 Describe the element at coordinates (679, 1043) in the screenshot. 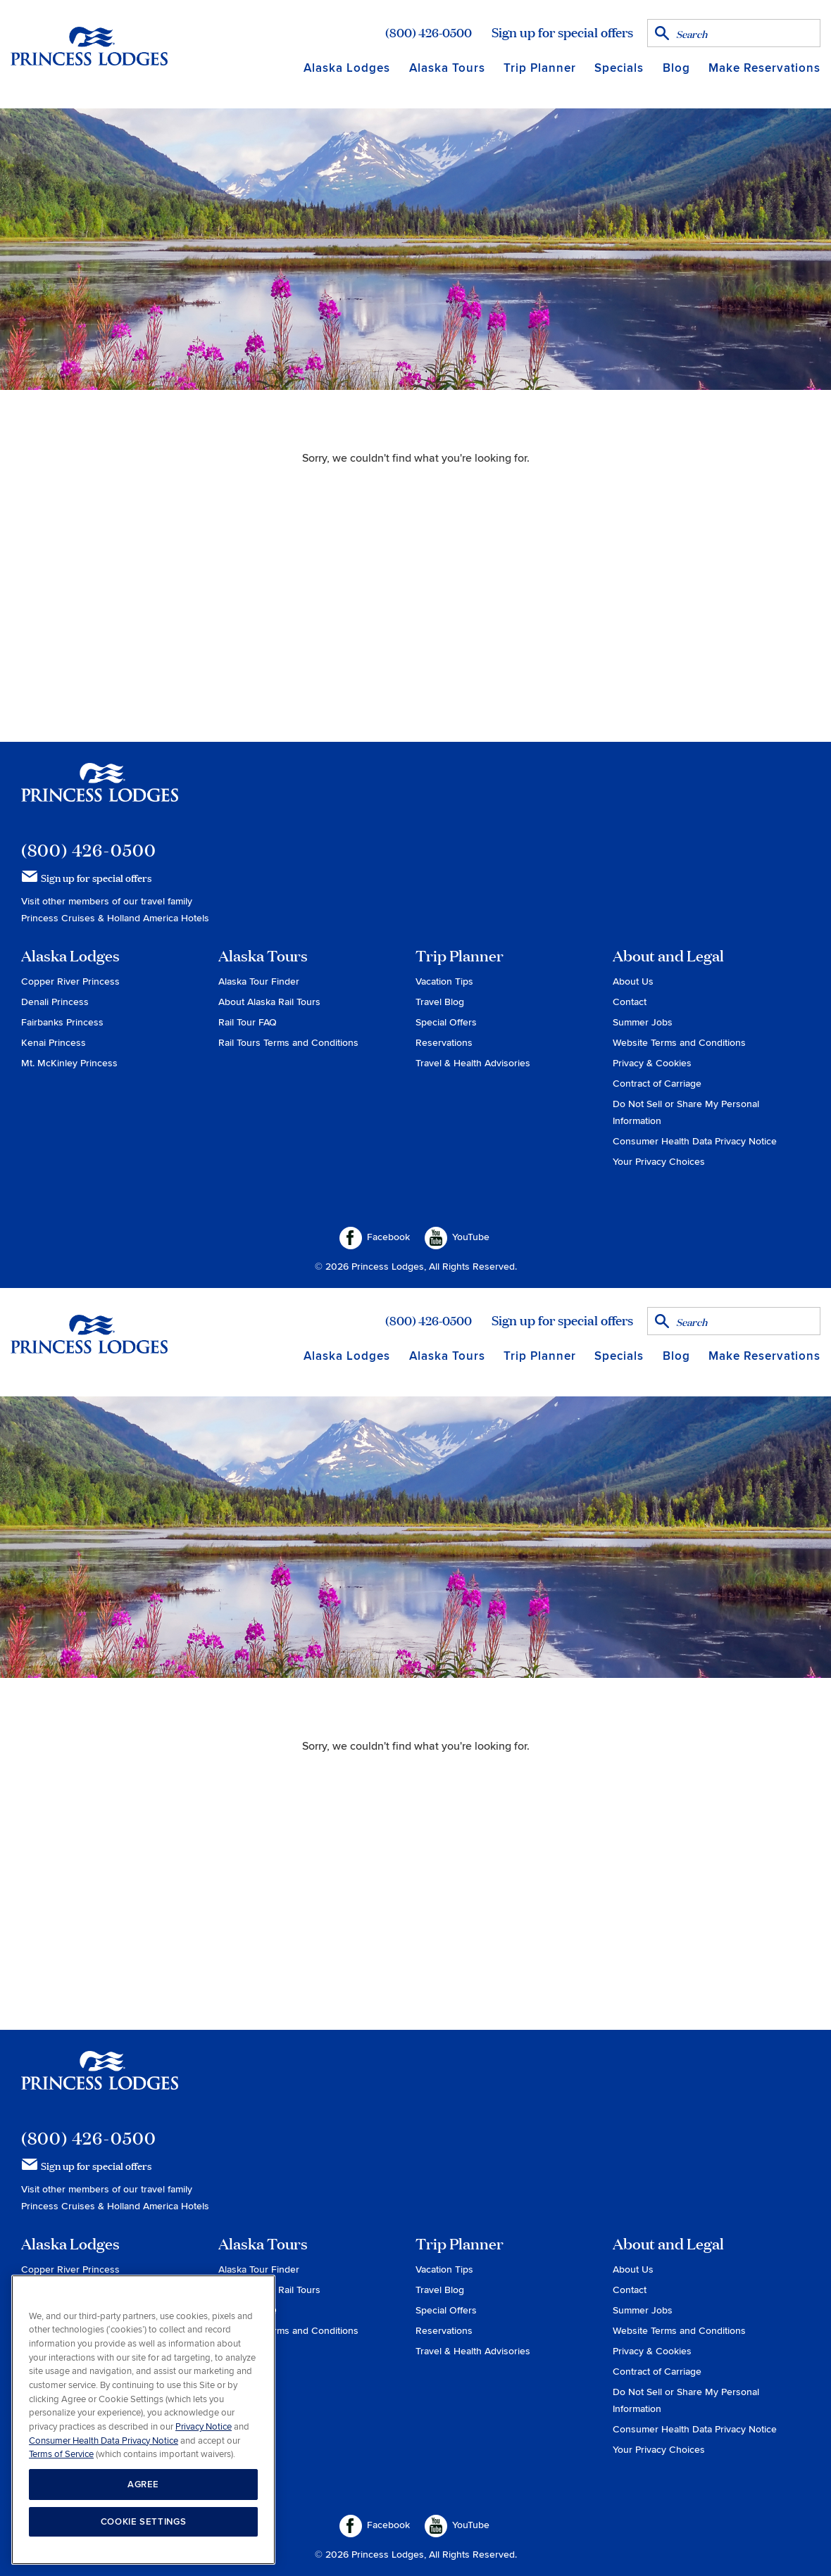

I see `Website Terms and Conditions` at that location.